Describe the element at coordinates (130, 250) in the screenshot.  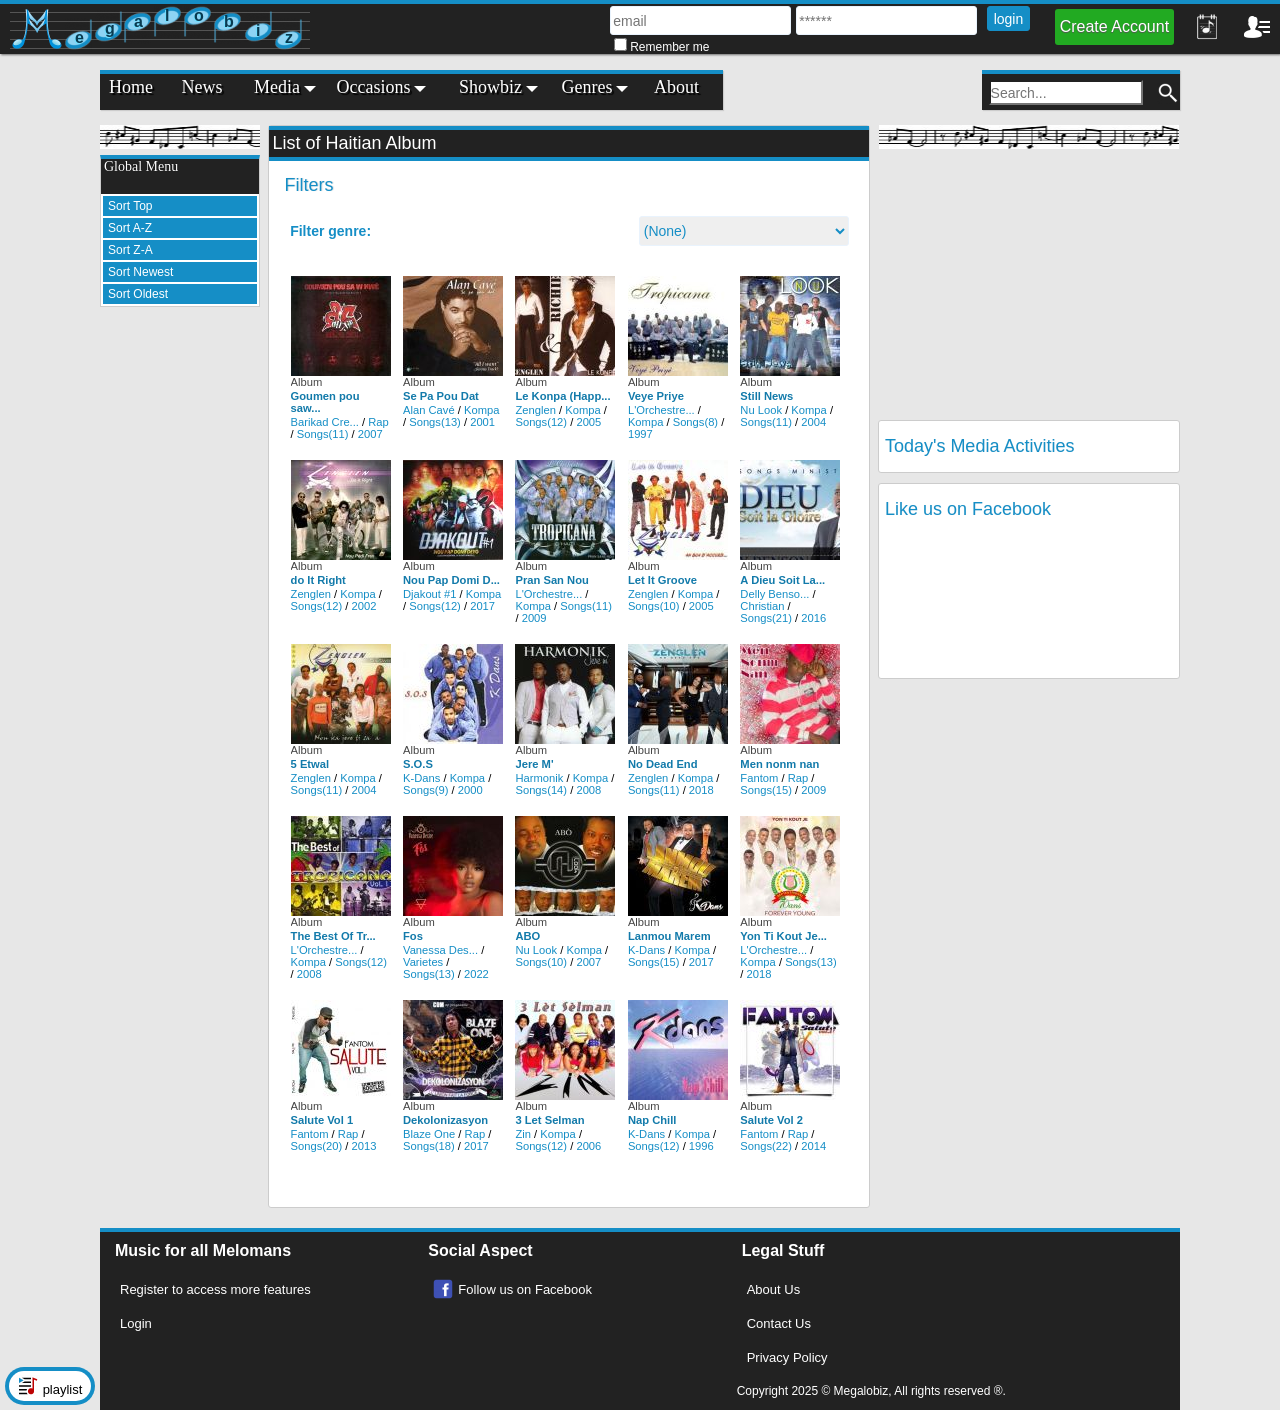
I see `Sort Z-A` at that location.